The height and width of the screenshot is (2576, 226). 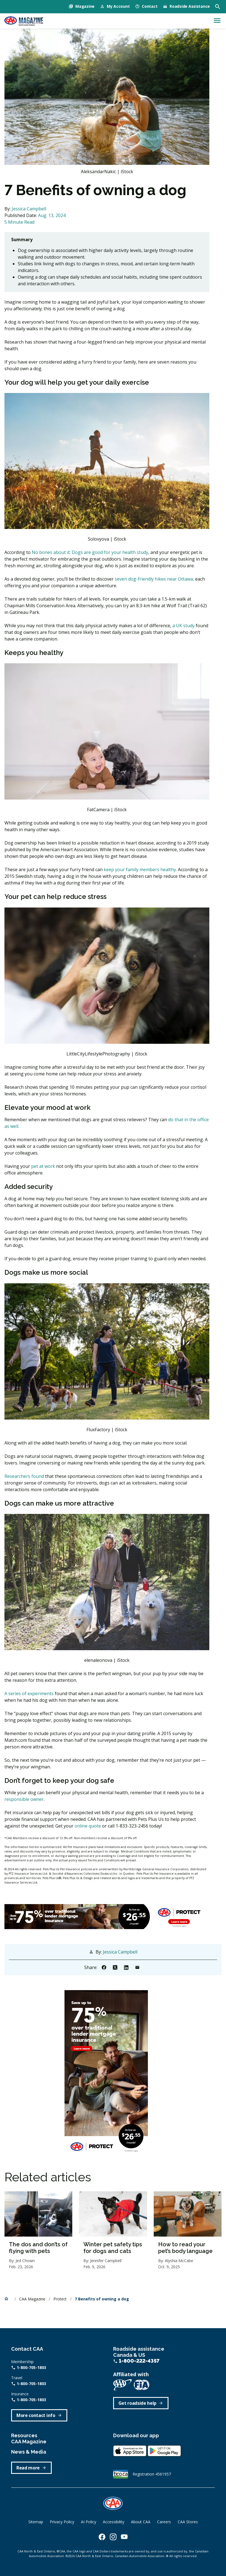 What do you see at coordinates (28, 2452) in the screenshot?
I see `News & Media` at bounding box center [28, 2452].